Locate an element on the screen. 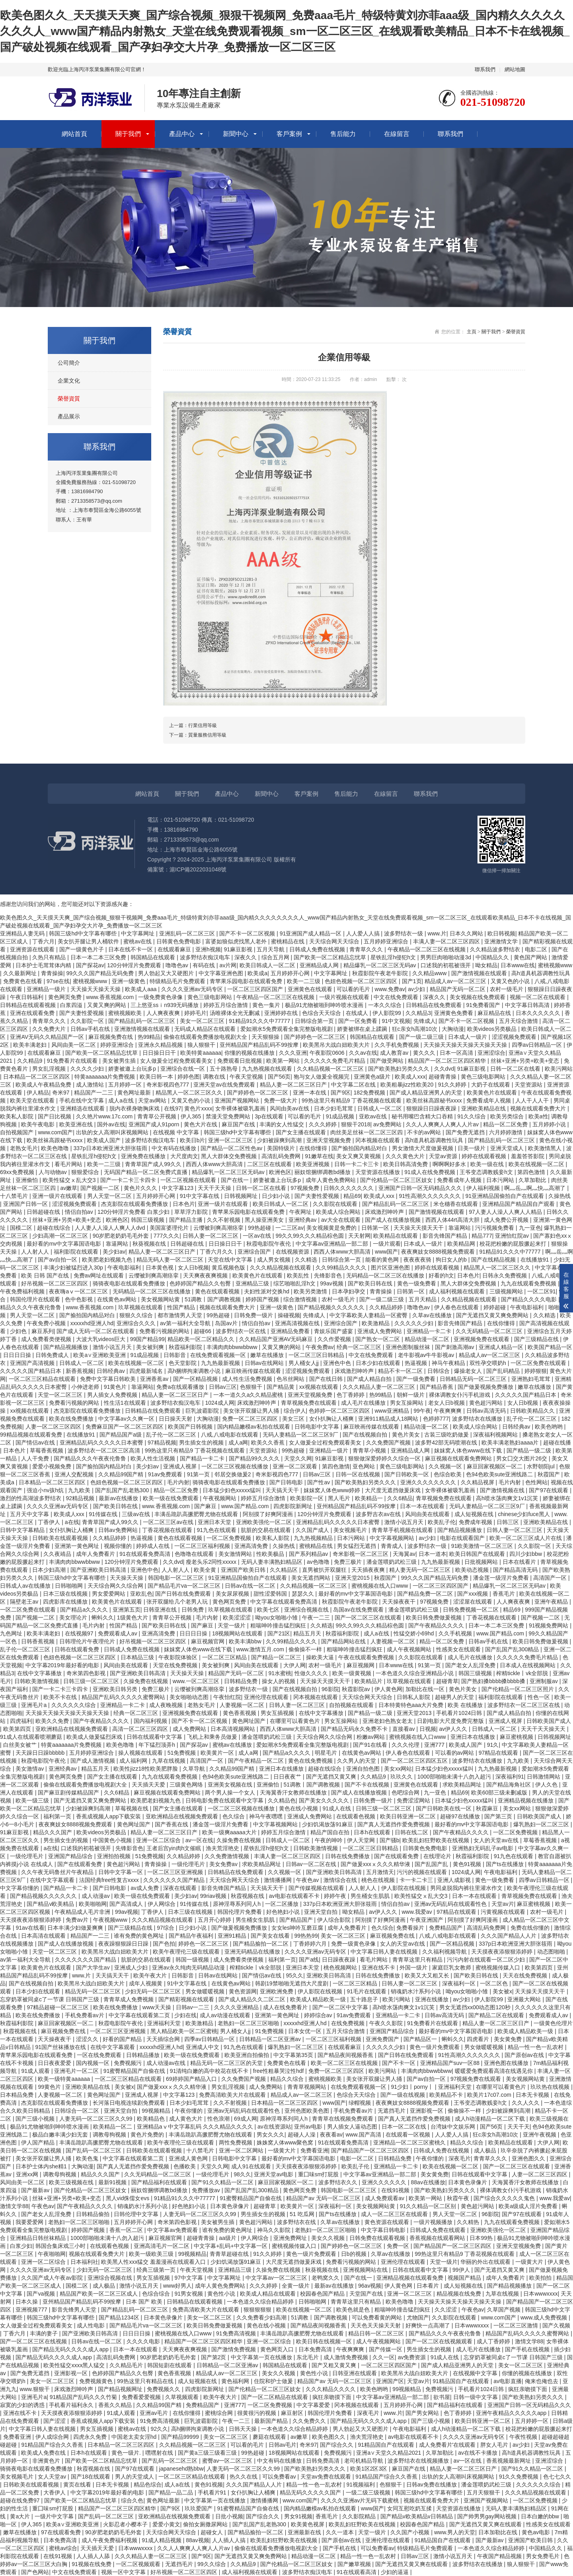 The image size is (573, 2576). 狠狠久久综合 is located at coordinates (136, 1315).